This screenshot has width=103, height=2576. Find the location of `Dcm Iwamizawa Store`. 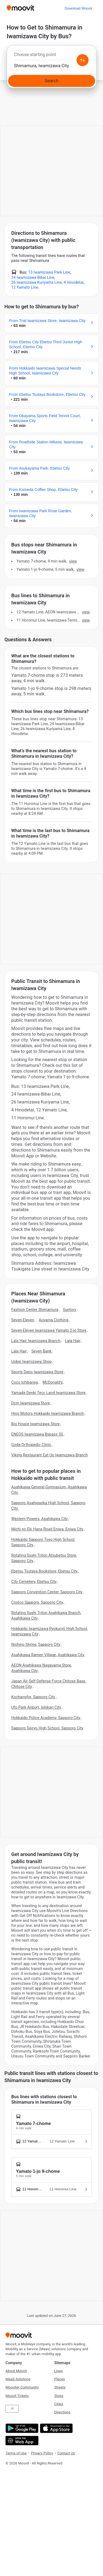

Dcm Iwamizawa Store is located at coordinates (30, 1403).